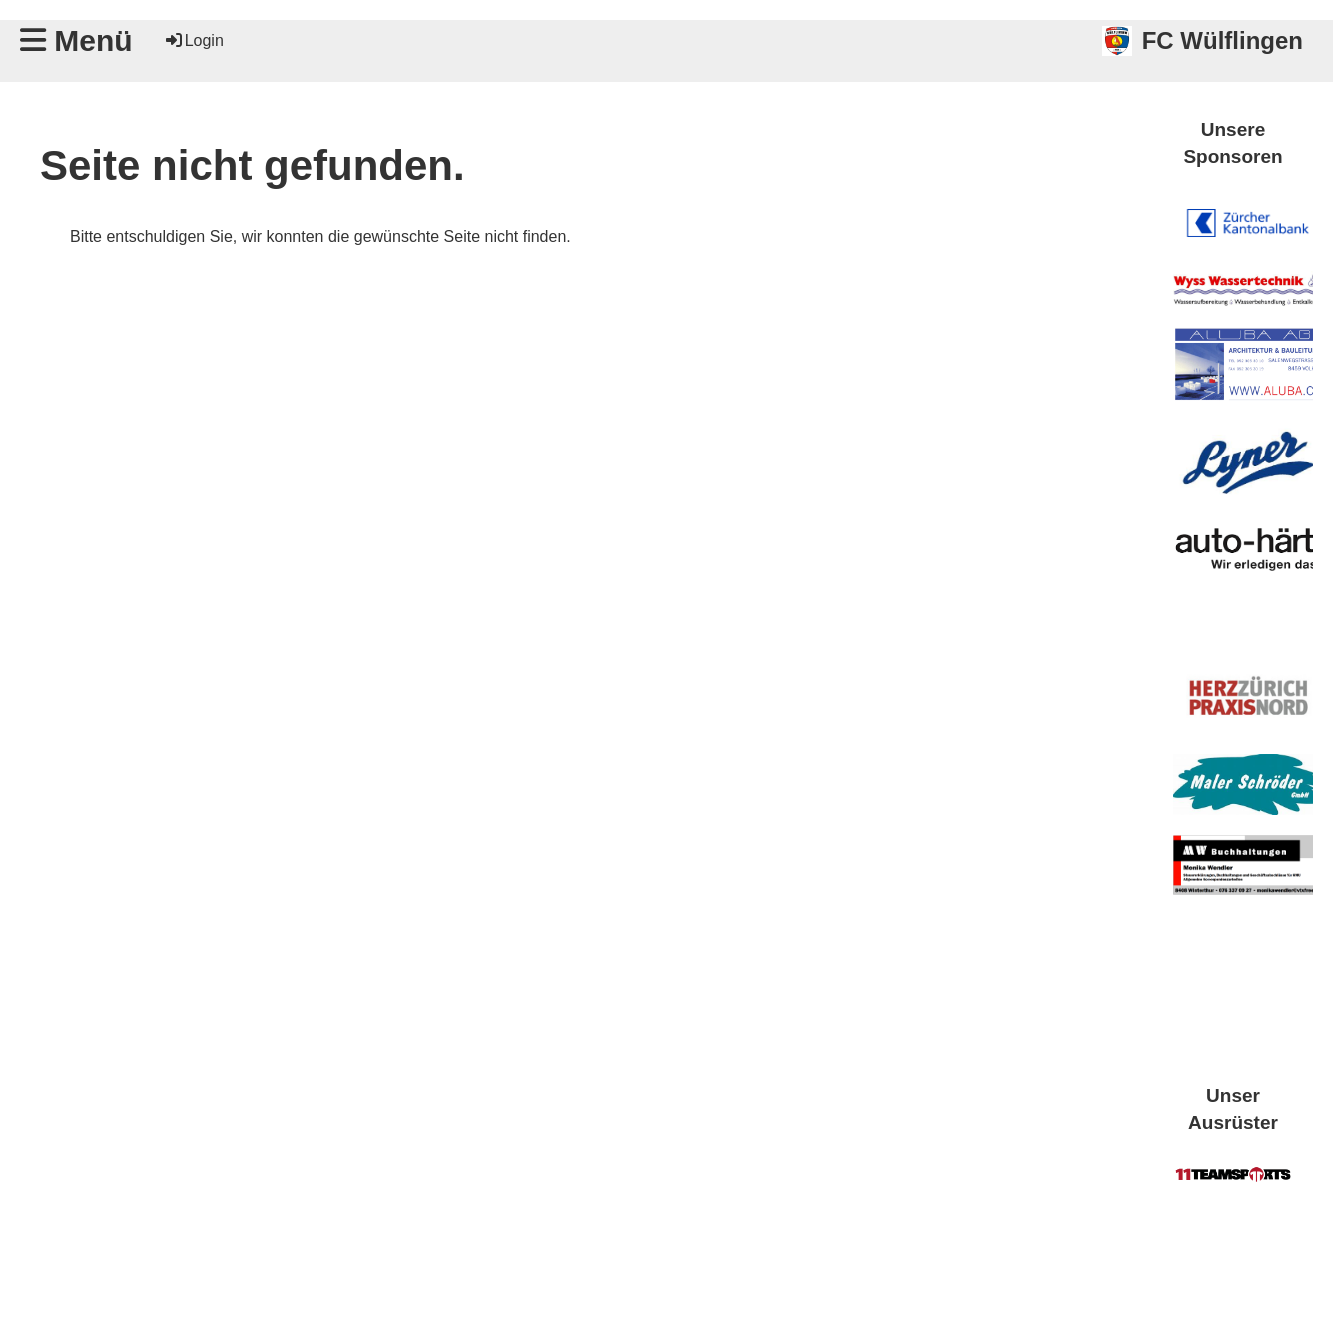 This screenshot has height=1328, width=1333. What do you see at coordinates (76, 40) in the screenshot?
I see `Menü` at bounding box center [76, 40].